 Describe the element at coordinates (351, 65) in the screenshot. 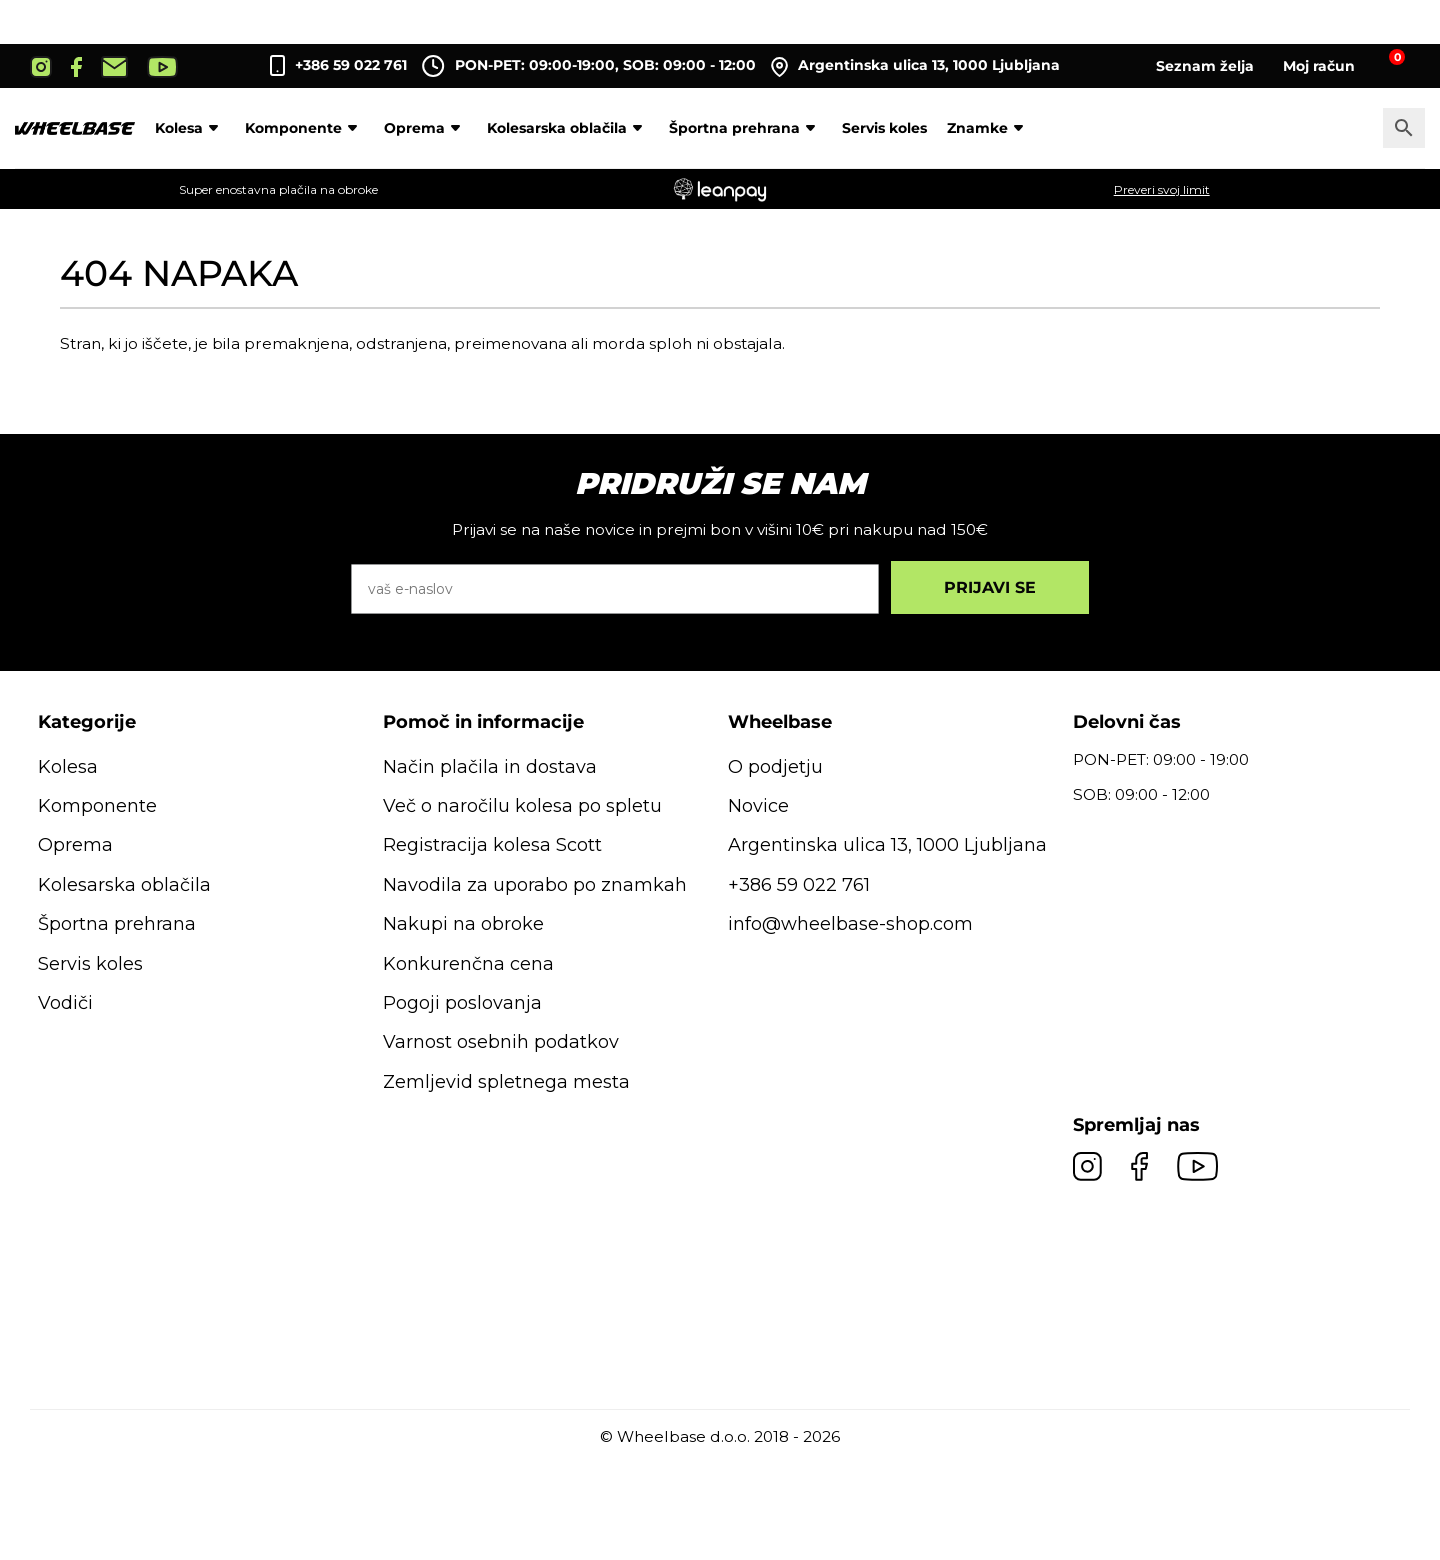

I see `+386 59 022 761` at that location.